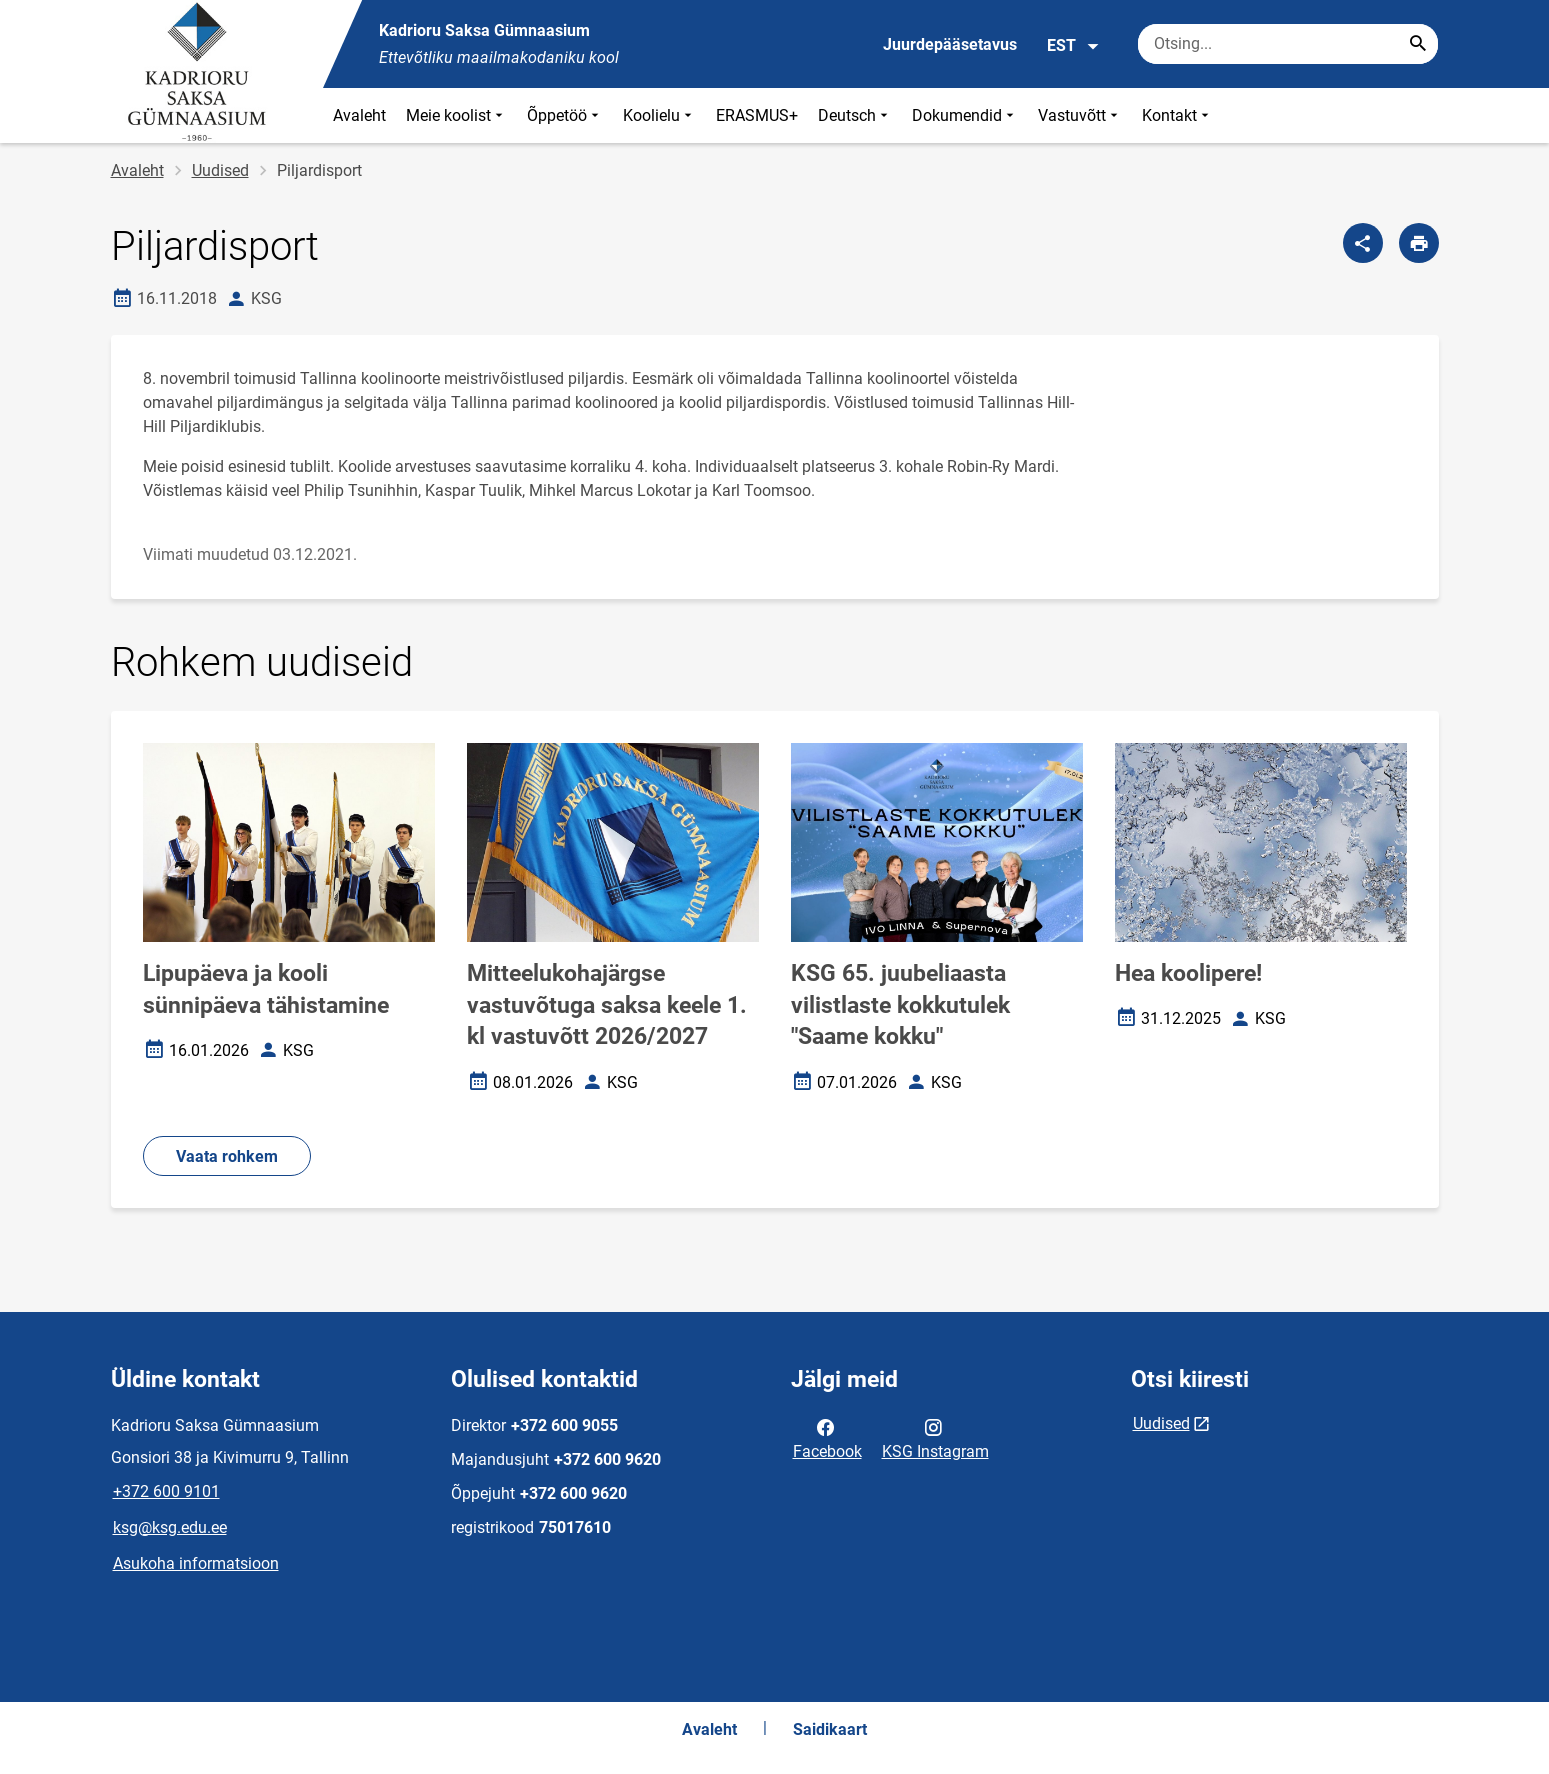  What do you see at coordinates (1418, 44) in the screenshot?
I see `[Search...]` at bounding box center [1418, 44].